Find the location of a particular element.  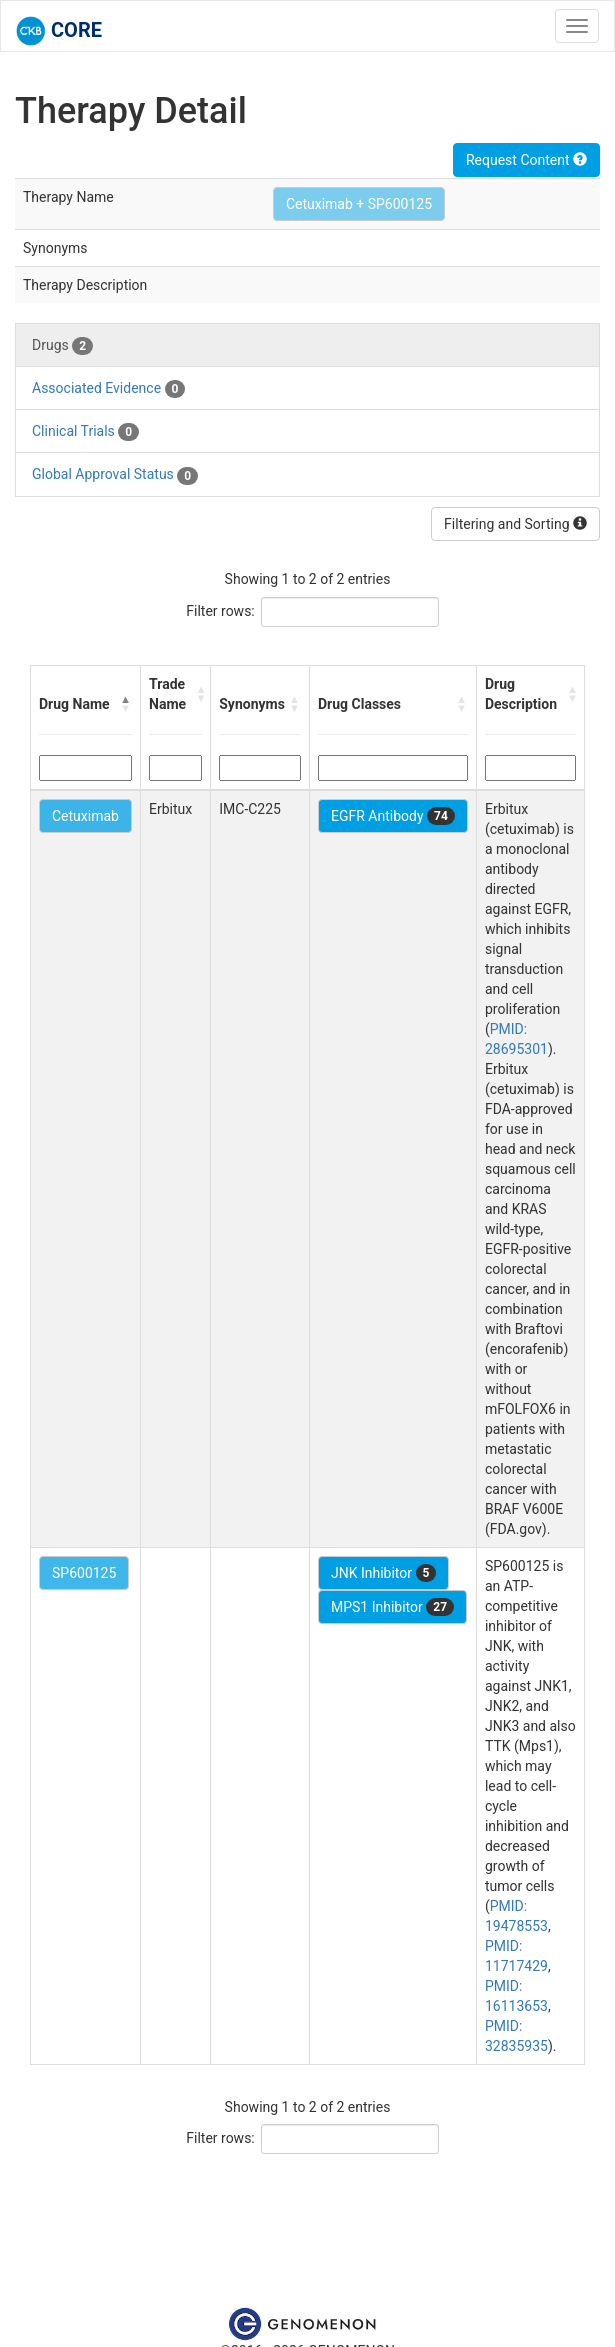

[button] is located at coordinates (126, 704).